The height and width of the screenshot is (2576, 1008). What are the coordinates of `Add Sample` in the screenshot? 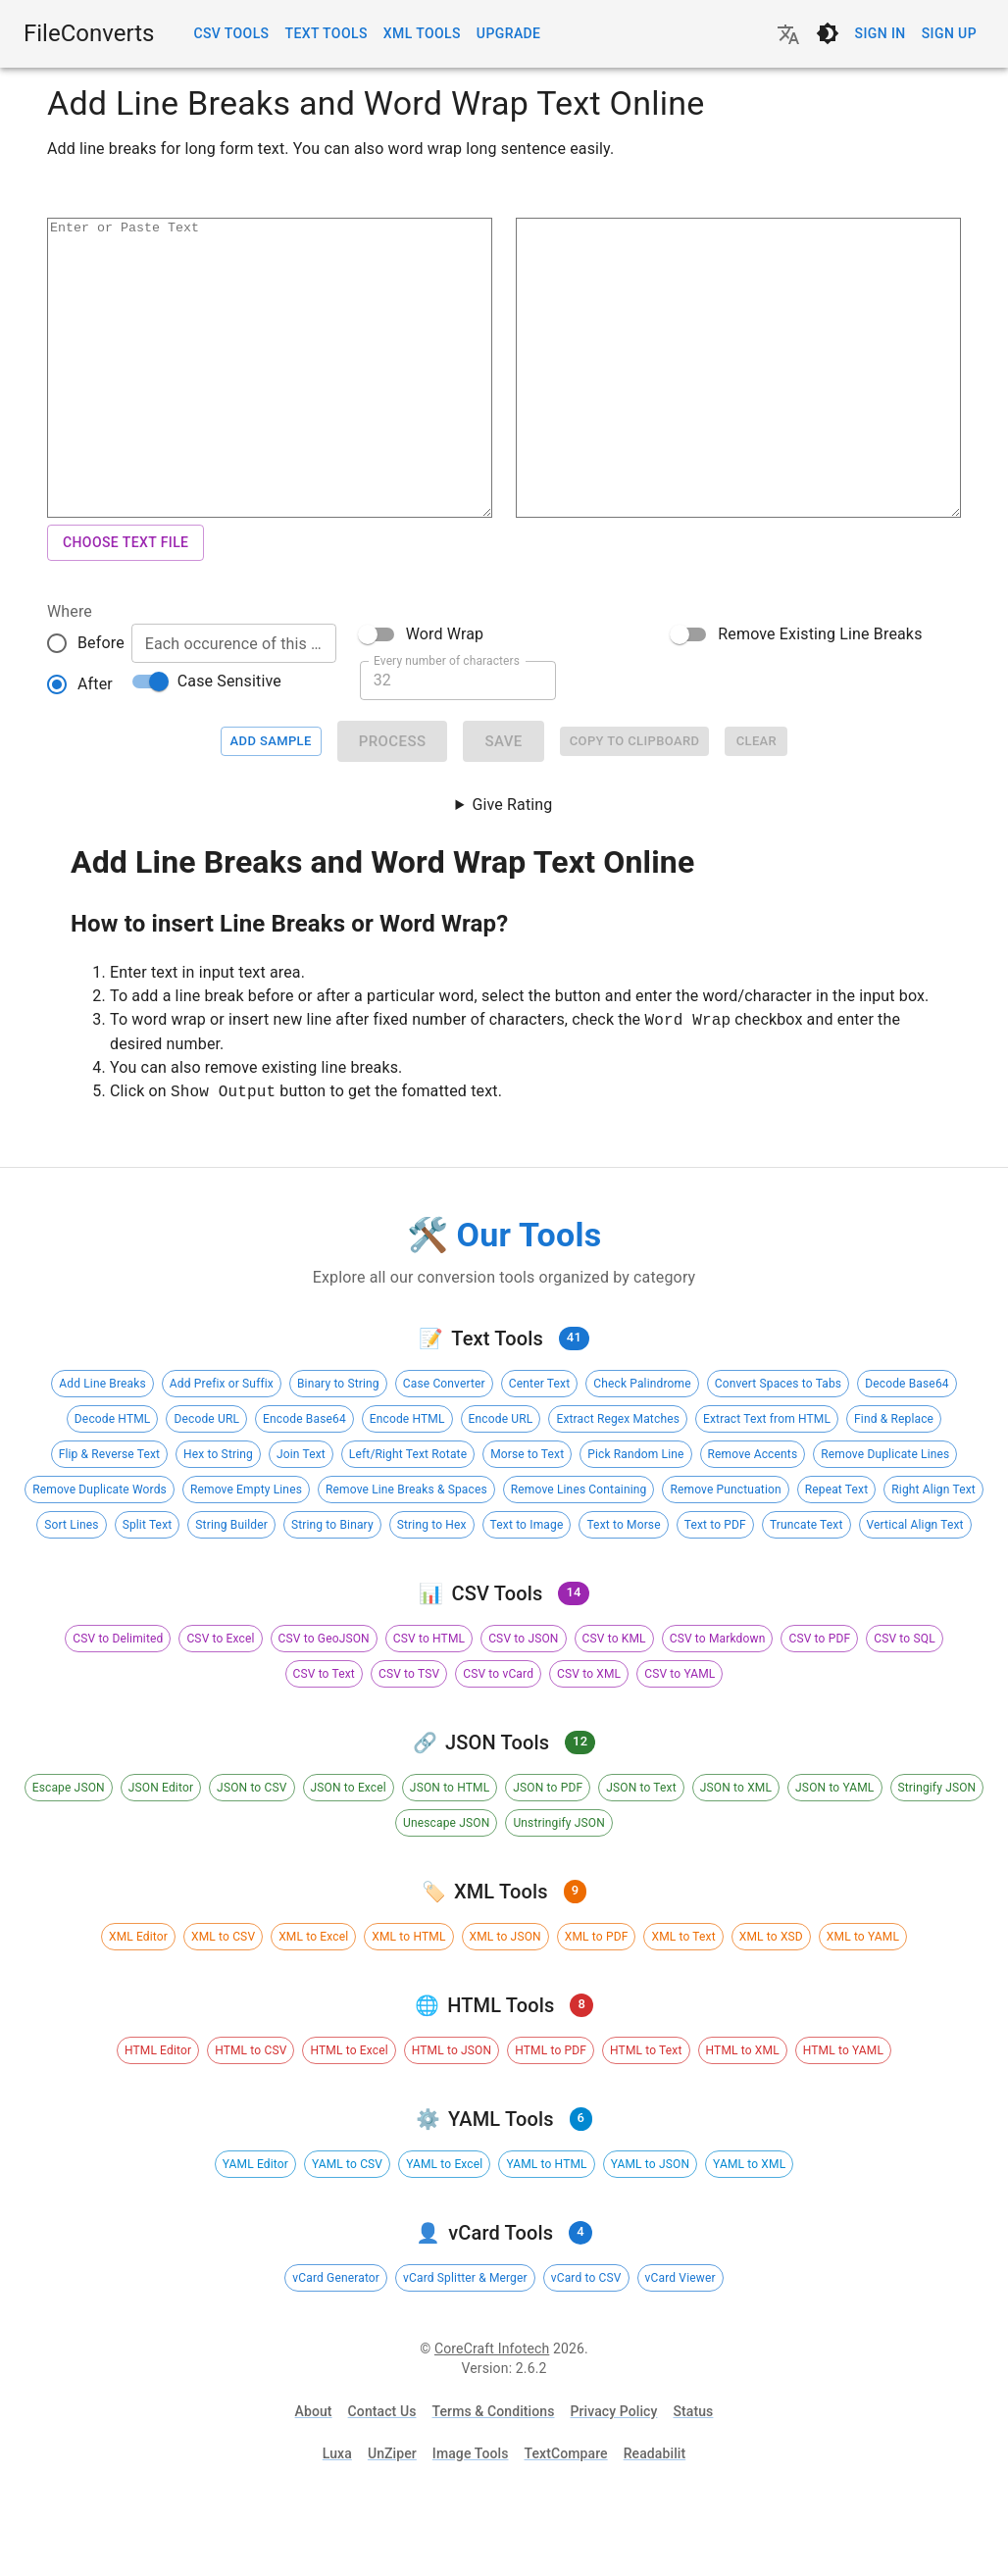 It's located at (271, 800).